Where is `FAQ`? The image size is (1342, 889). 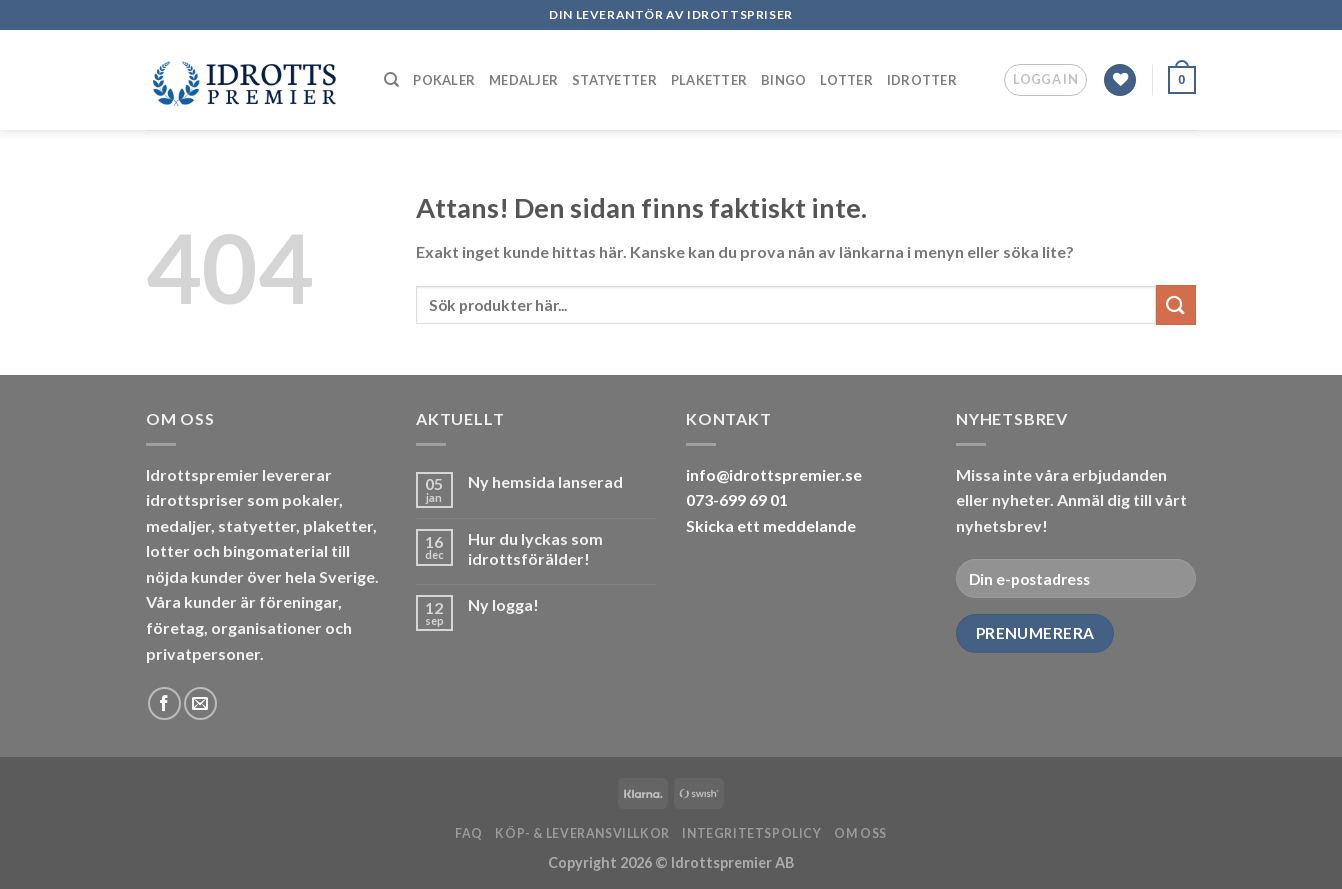 FAQ is located at coordinates (469, 833).